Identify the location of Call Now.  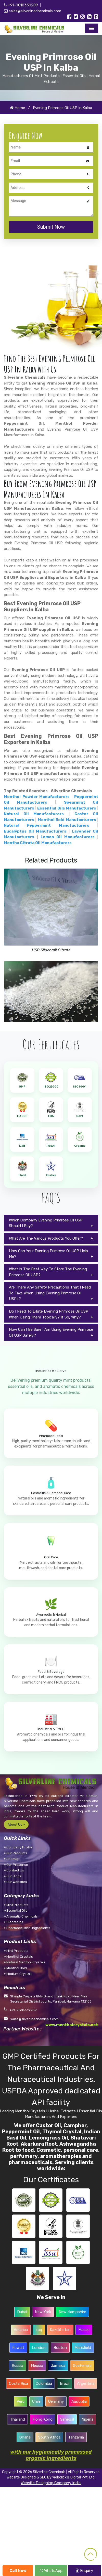
(18, 2570).